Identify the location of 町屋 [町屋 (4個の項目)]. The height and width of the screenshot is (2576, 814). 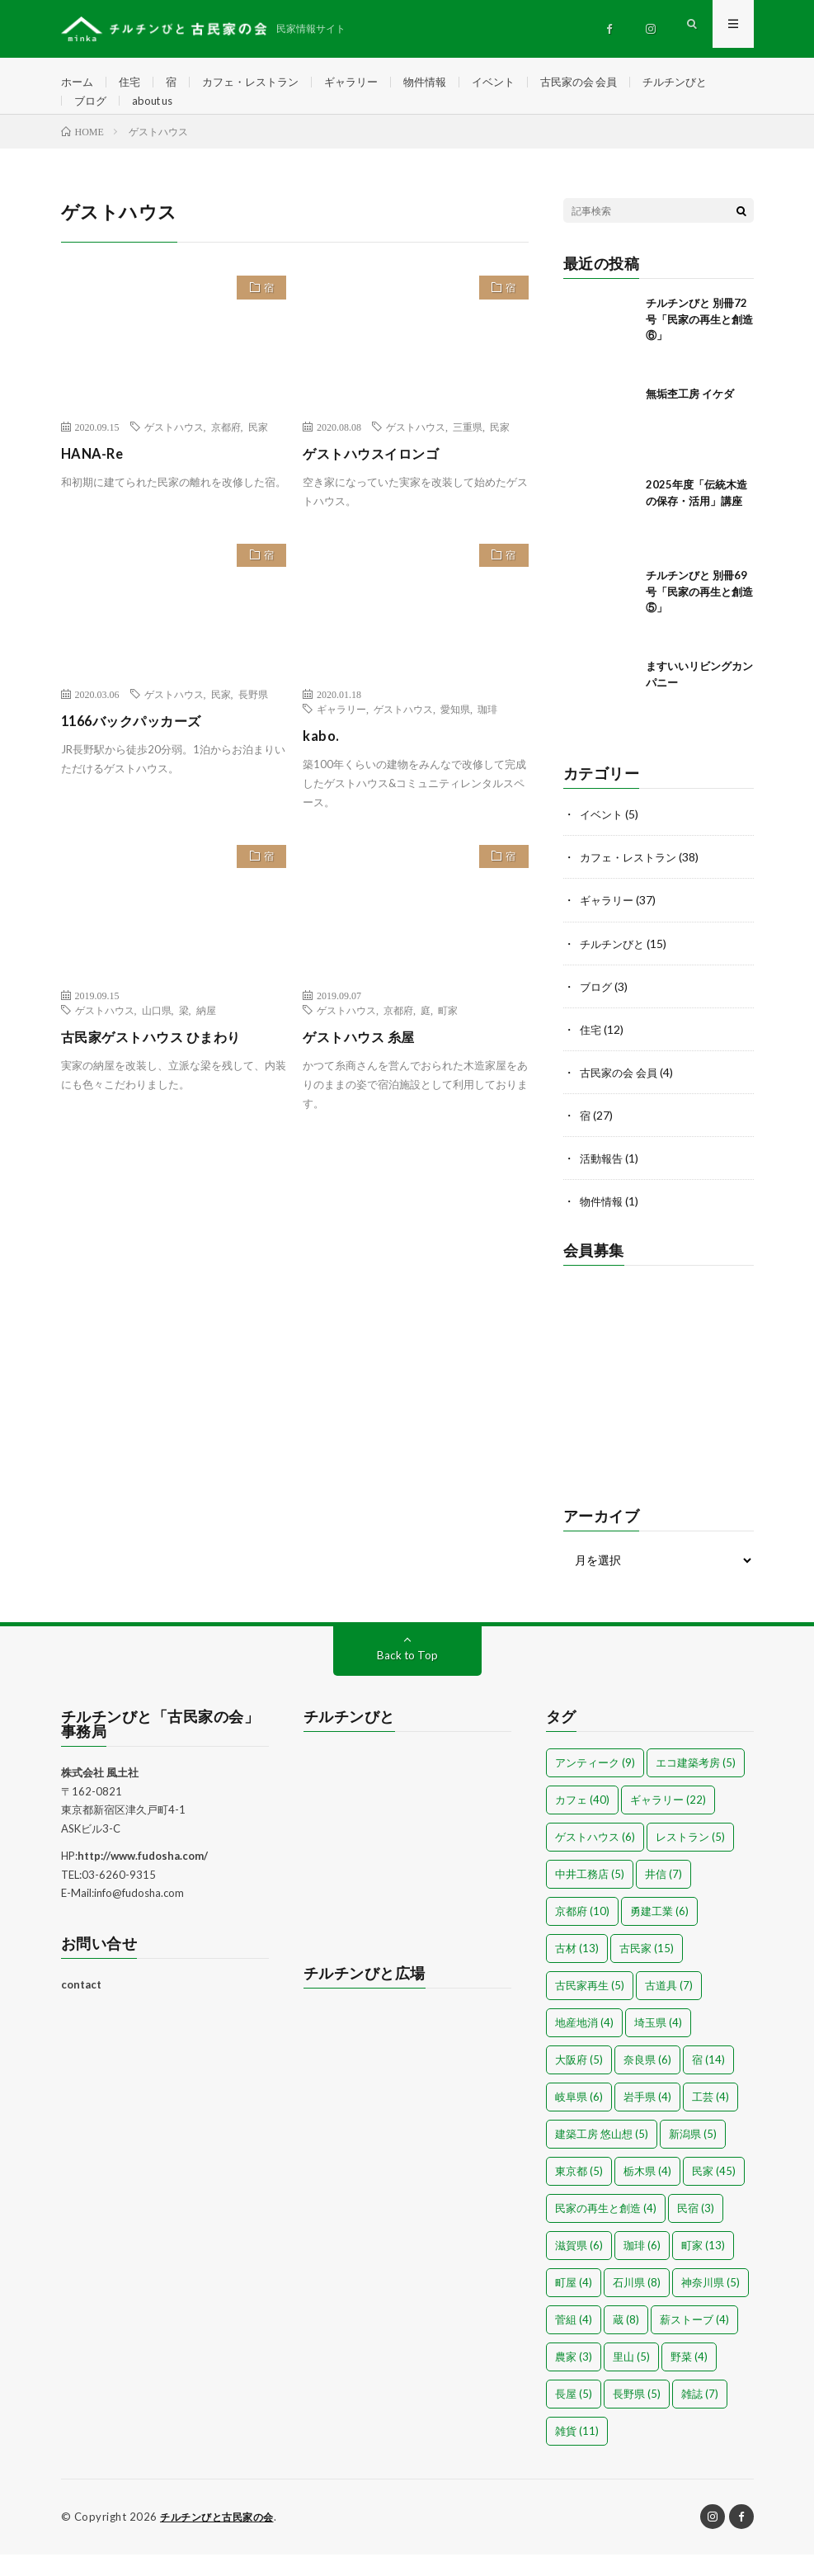
(573, 2304).